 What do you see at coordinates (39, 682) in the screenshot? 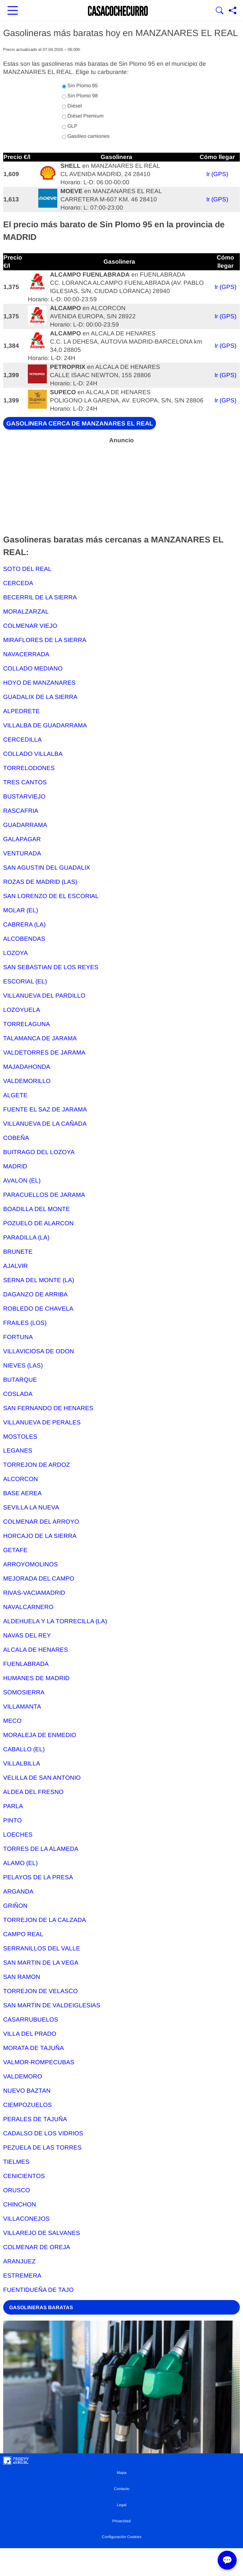
I see `HOYO DE MANZANARES` at bounding box center [39, 682].